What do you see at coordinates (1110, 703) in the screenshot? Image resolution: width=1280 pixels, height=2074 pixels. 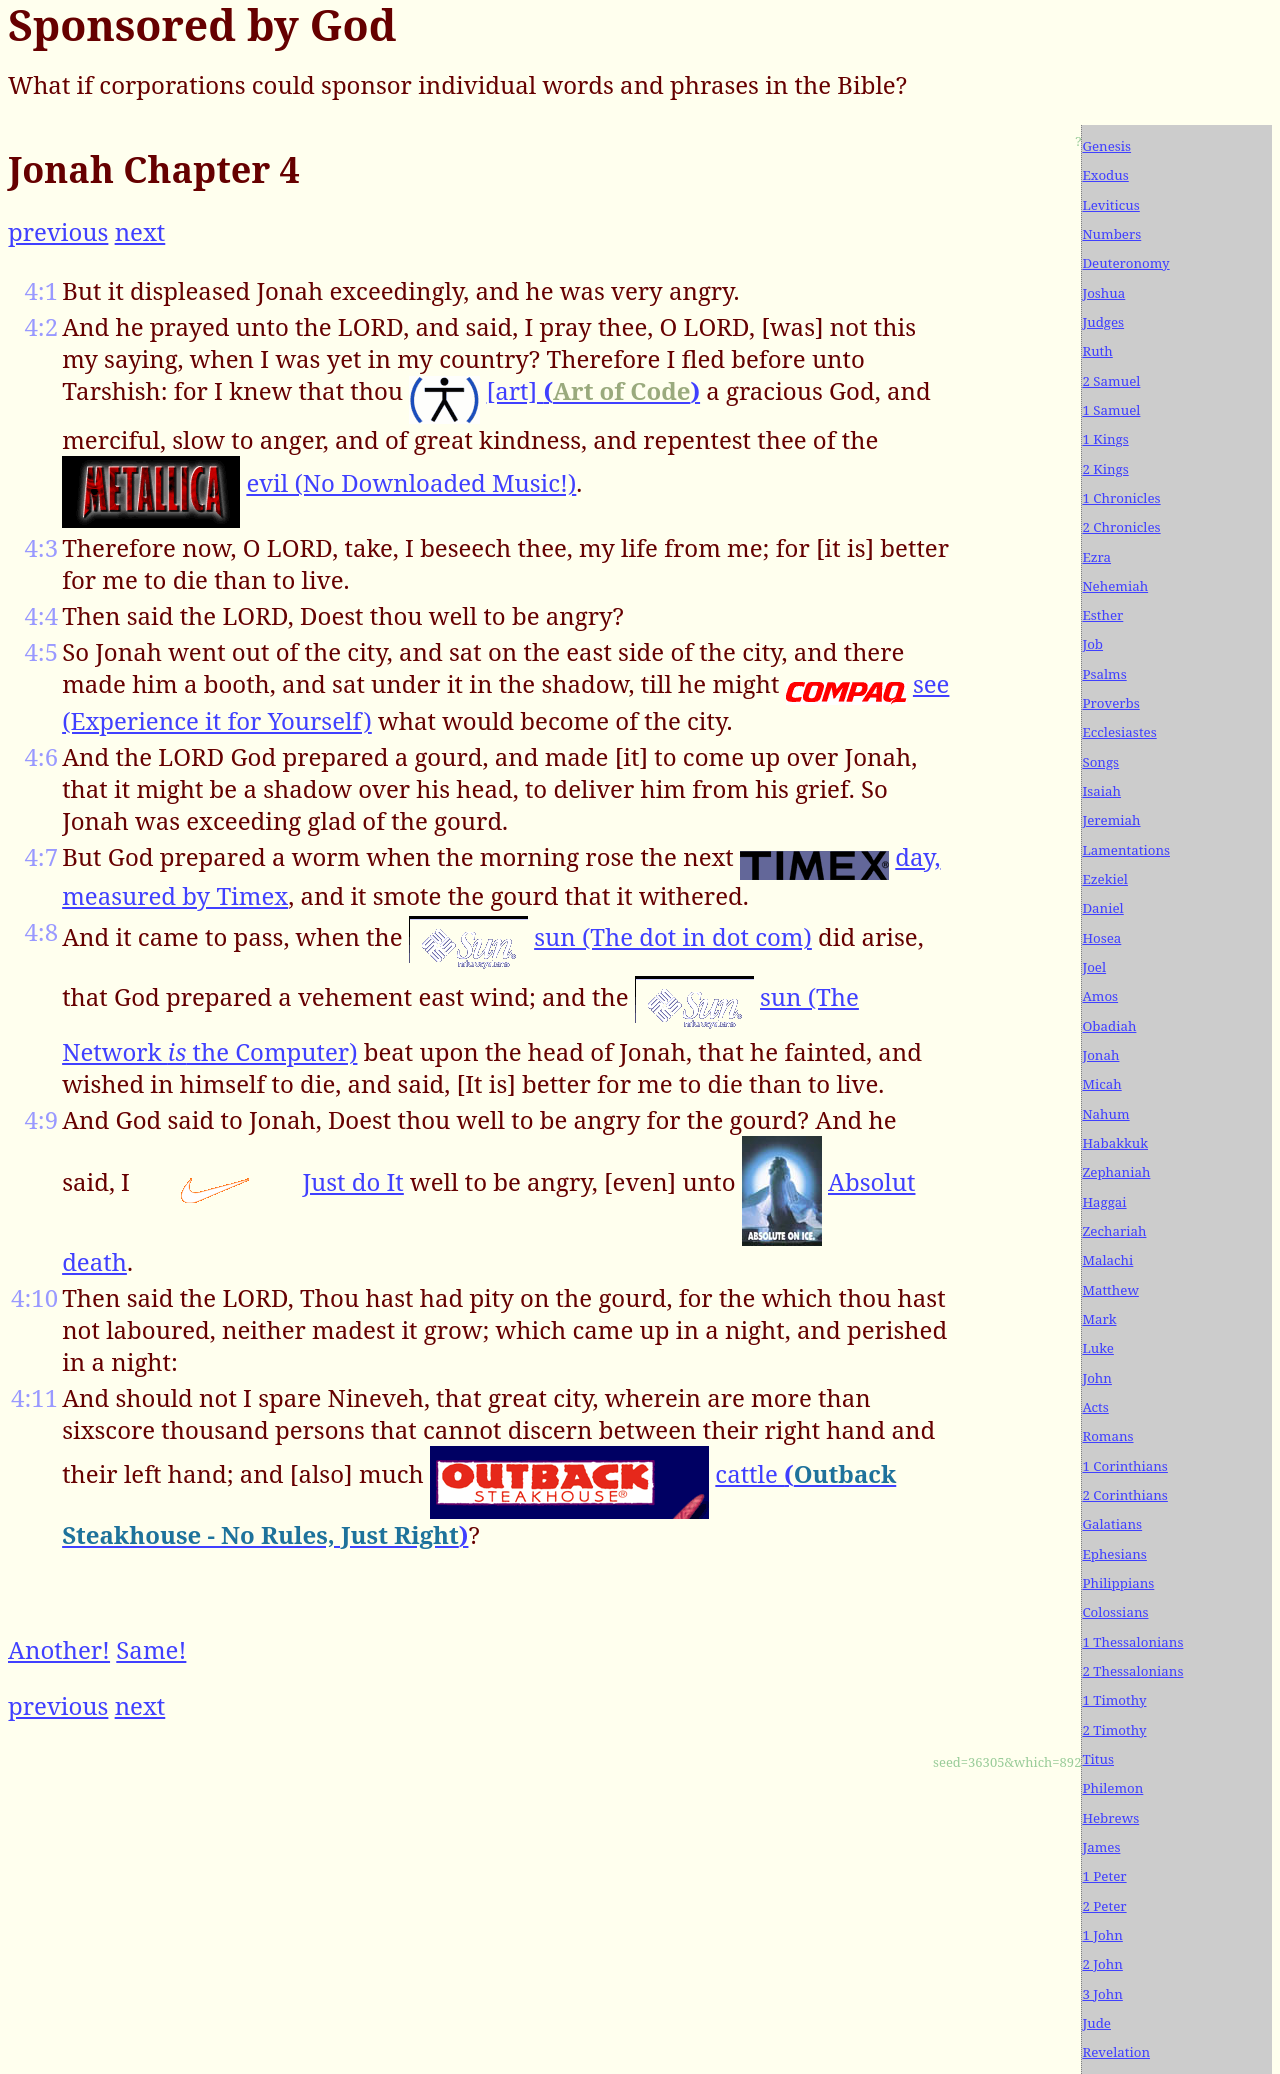 I see `Proverbs` at bounding box center [1110, 703].